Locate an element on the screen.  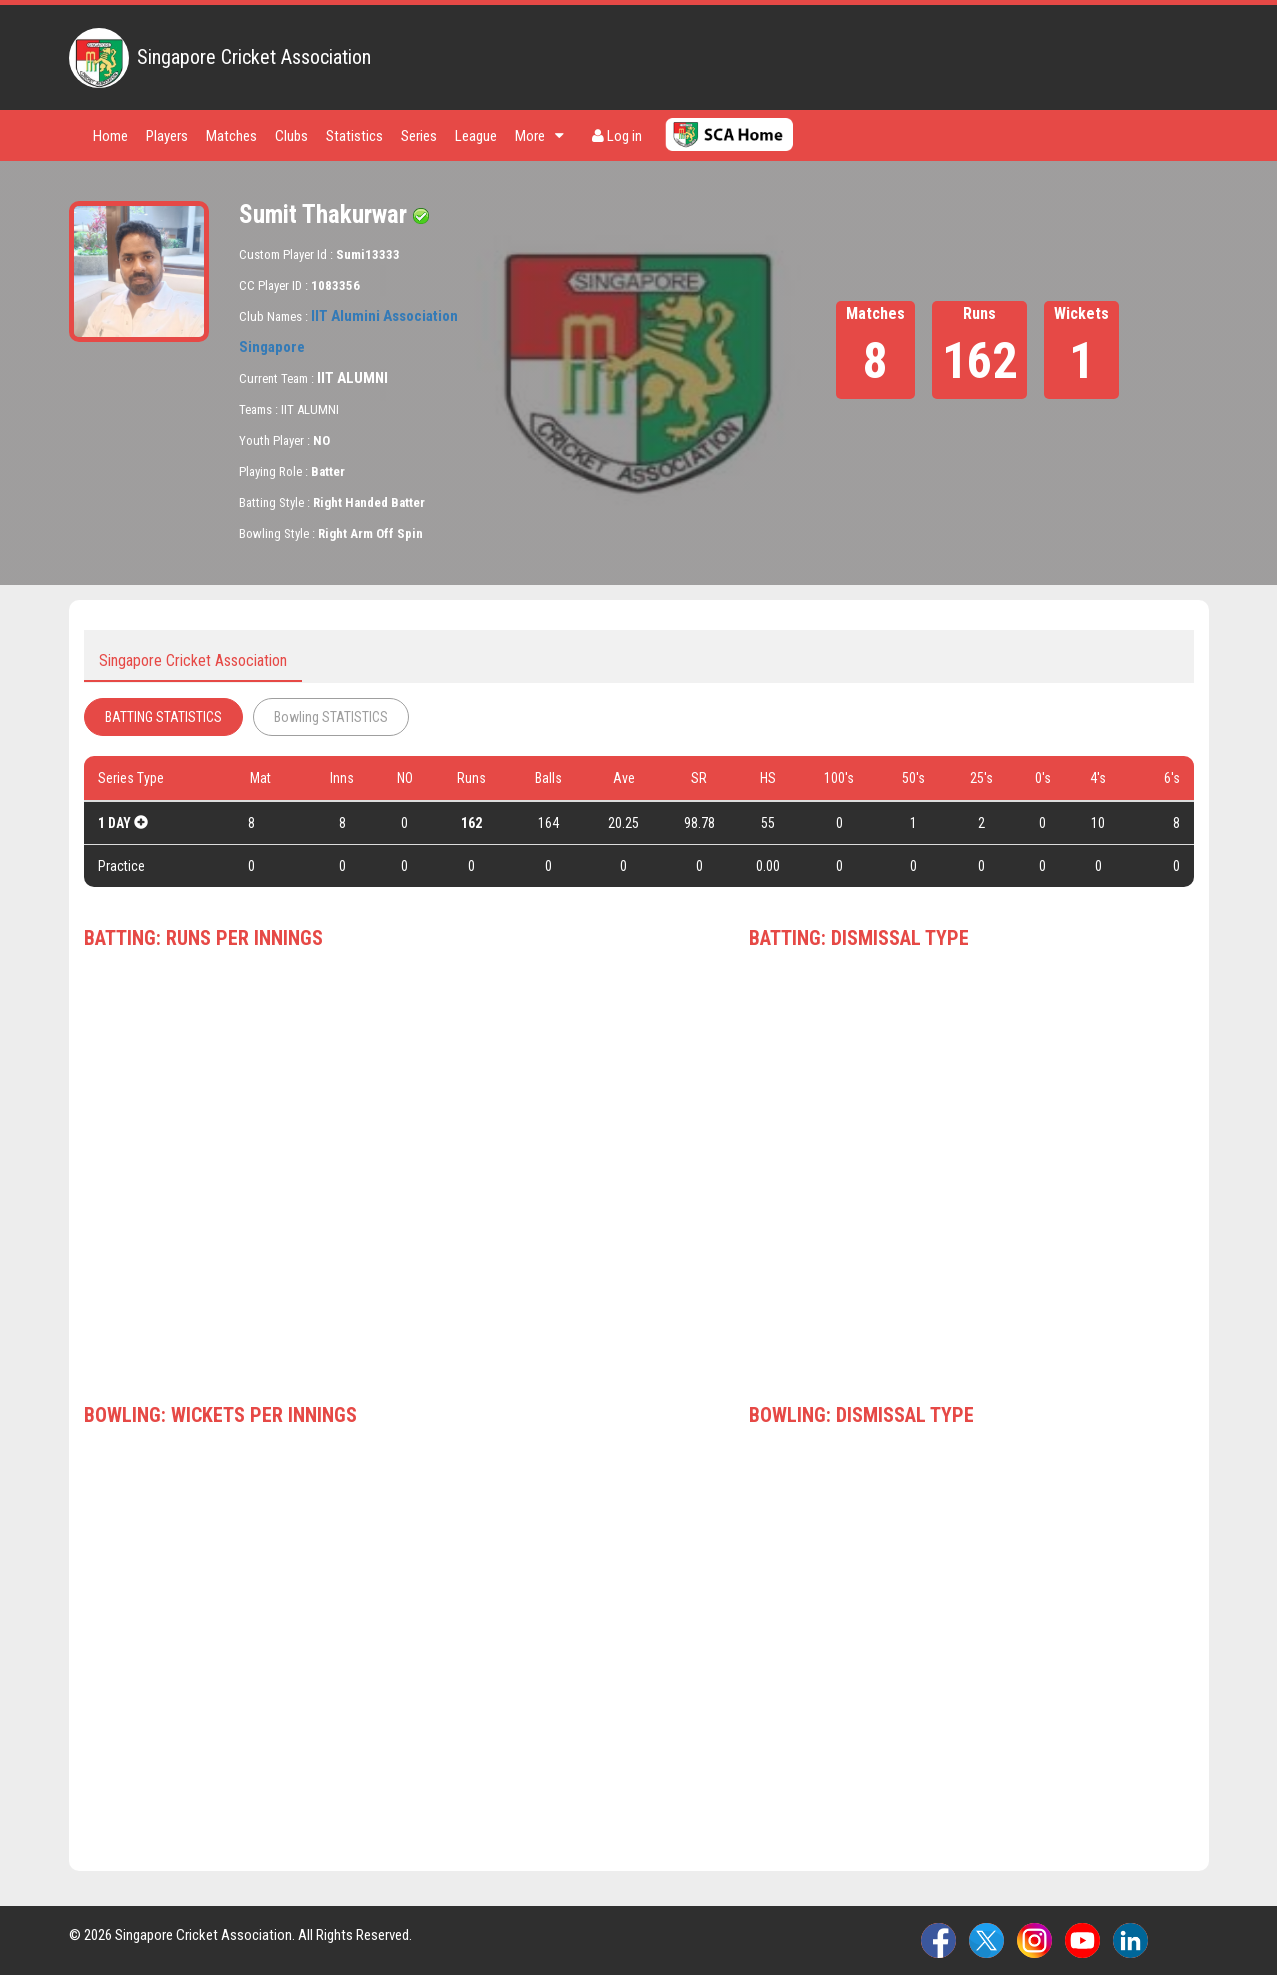
BATTING STATISTICS [tab] is located at coordinates (163, 717).